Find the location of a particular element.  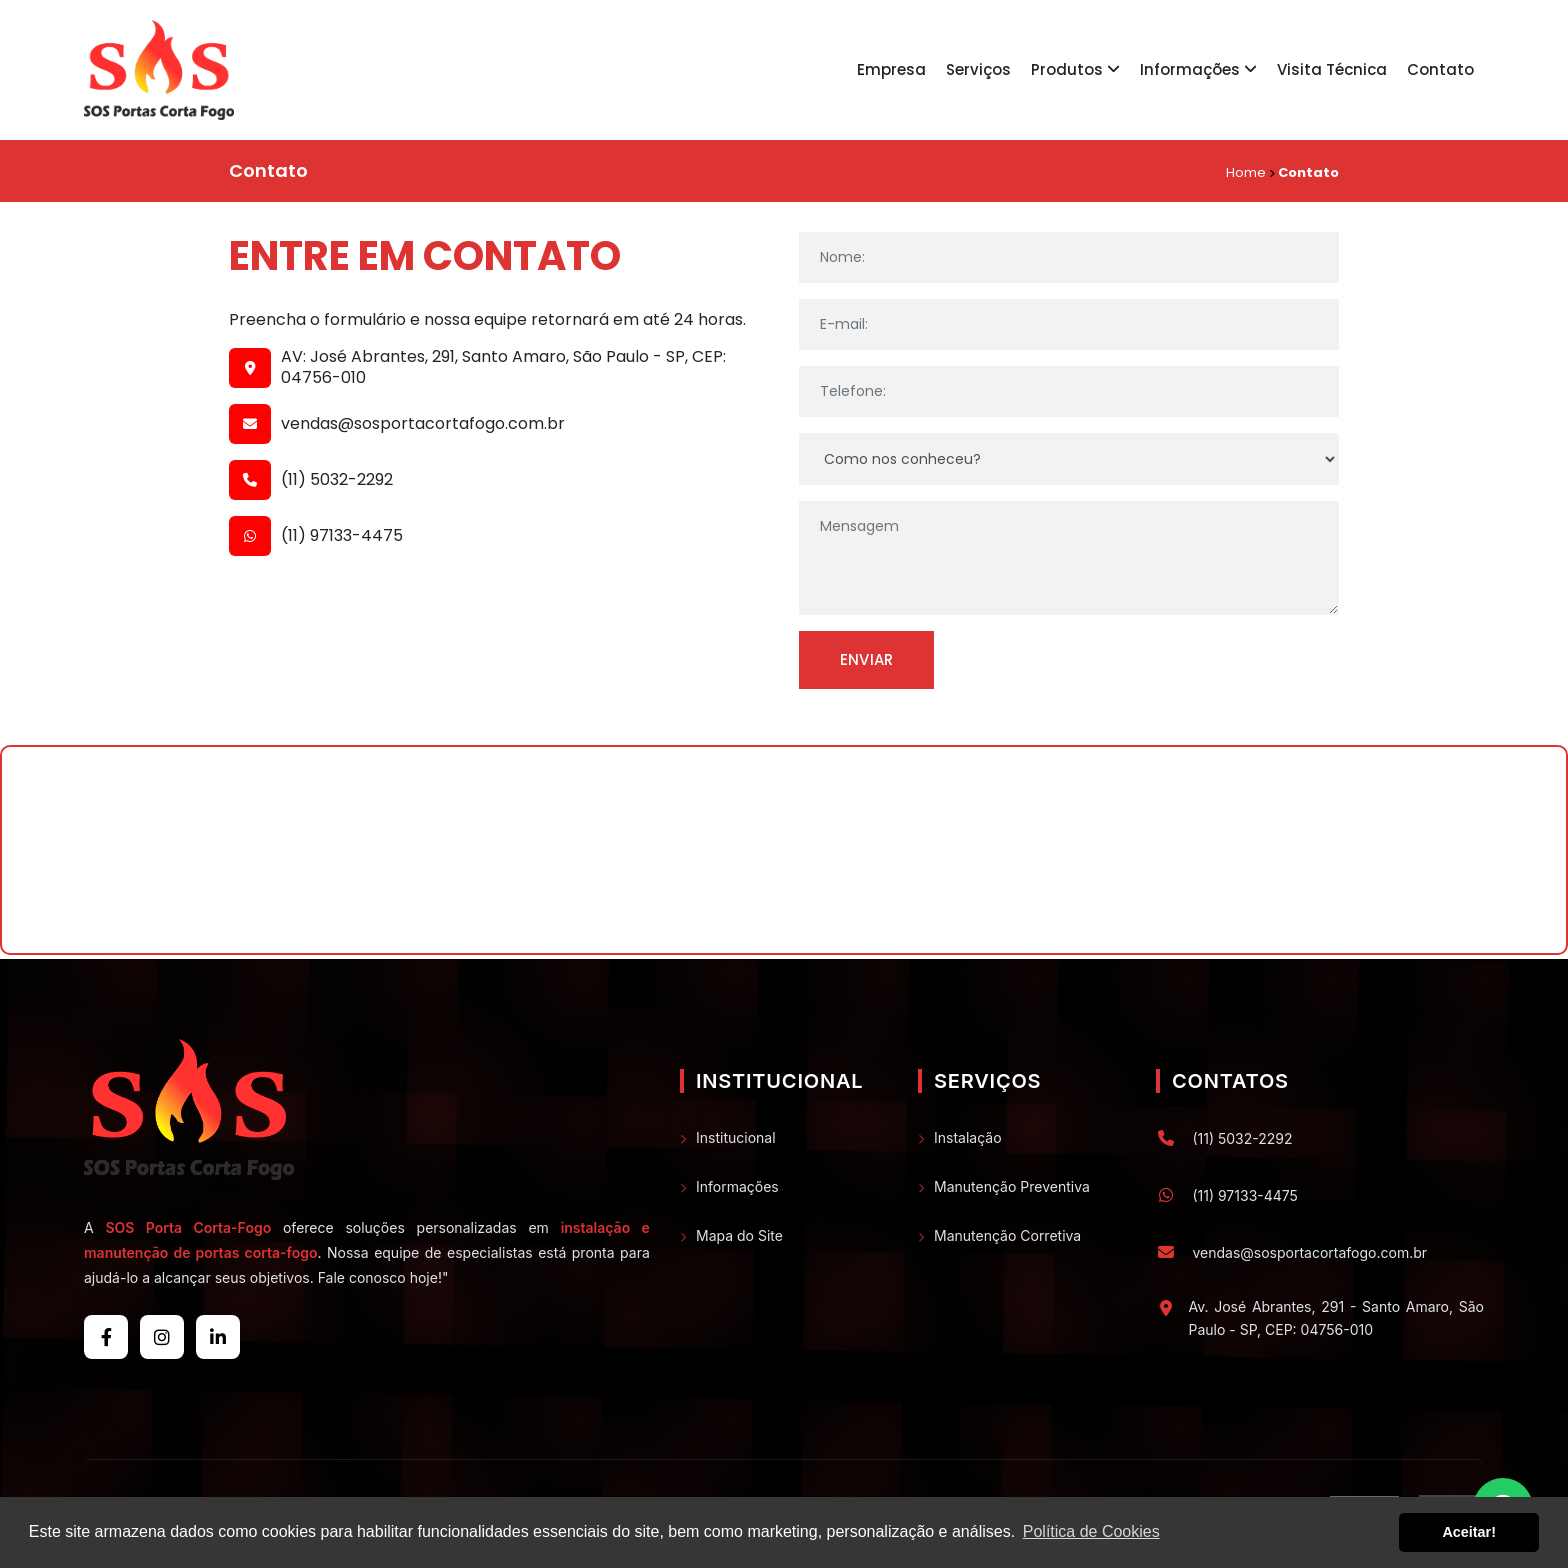

Visita Técnica is located at coordinates (1332, 69).